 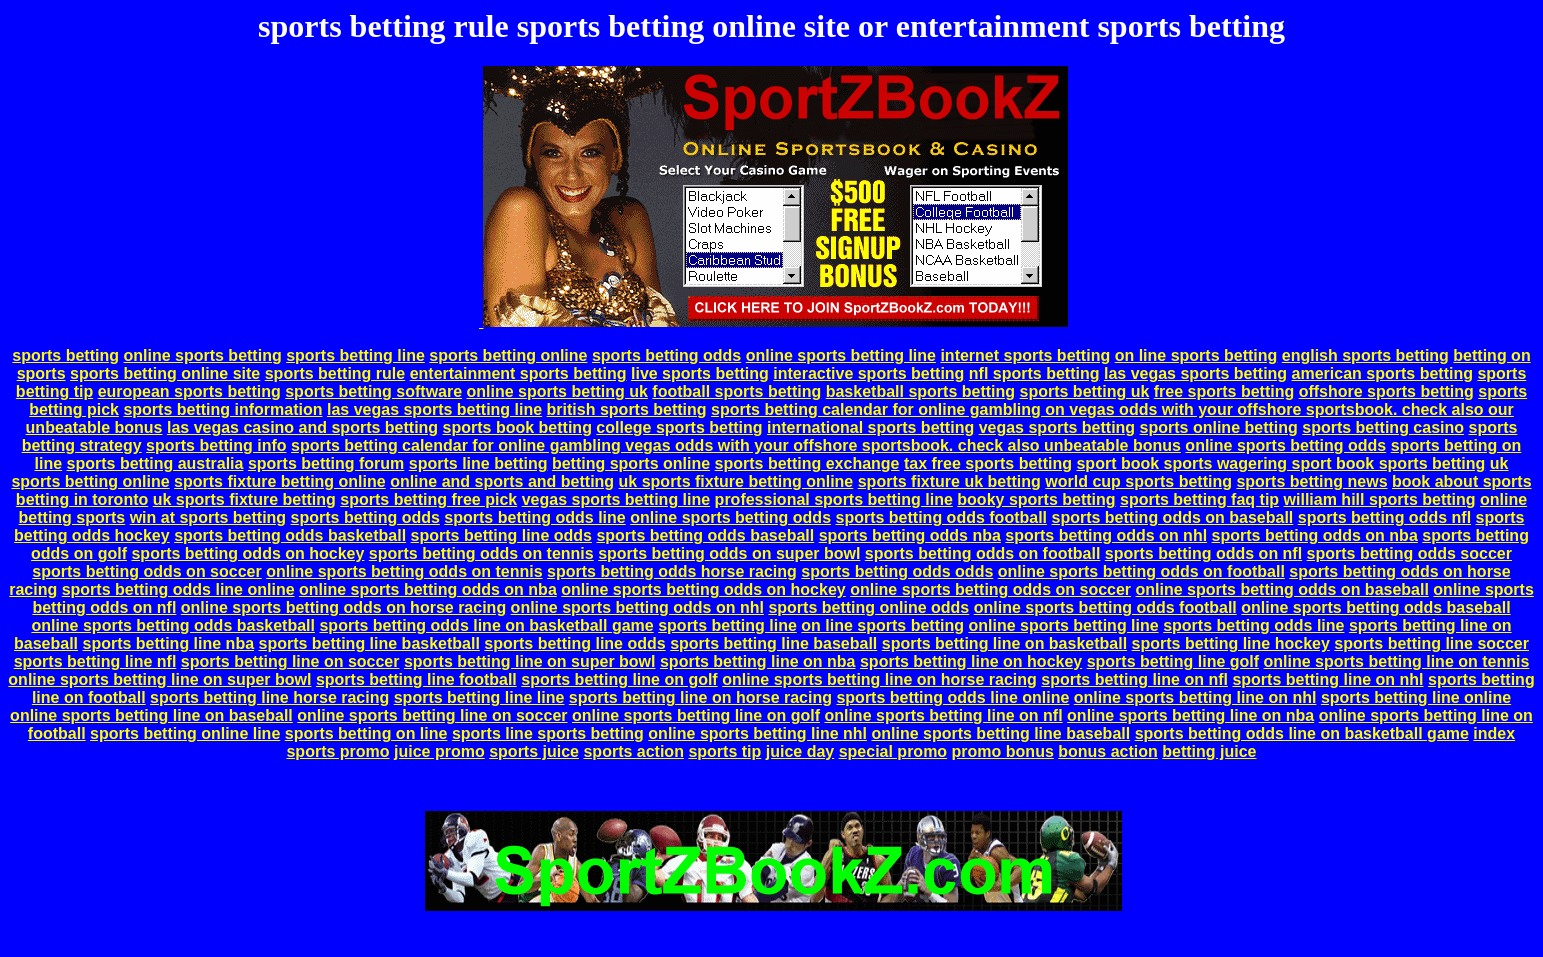 What do you see at coordinates (627, 409) in the screenshot?
I see `british sports betting` at bounding box center [627, 409].